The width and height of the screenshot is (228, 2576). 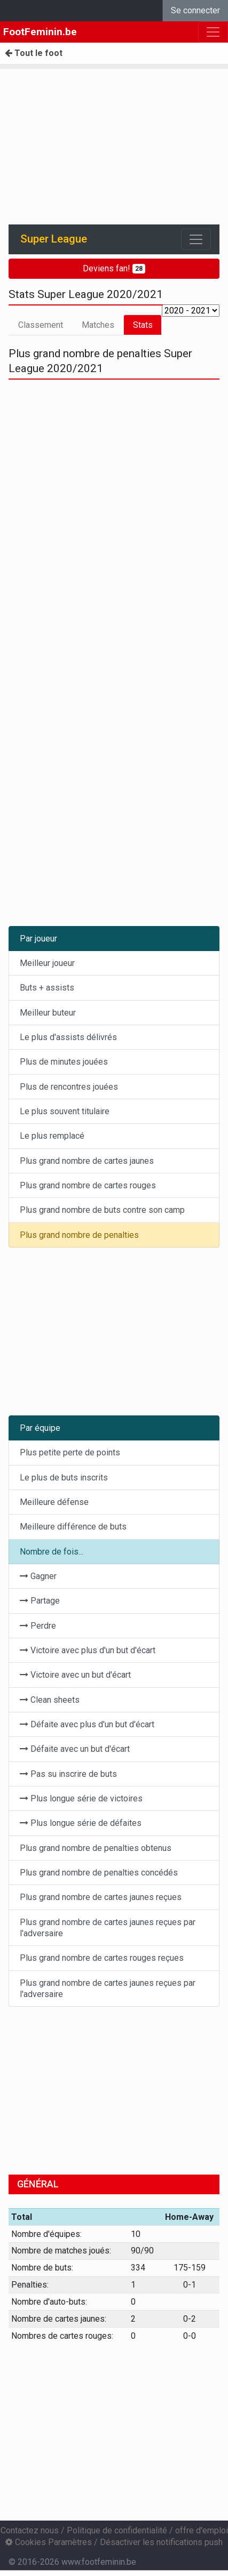 What do you see at coordinates (47, 963) in the screenshot?
I see `Meilleur joueur` at bounding box center [47, 963].